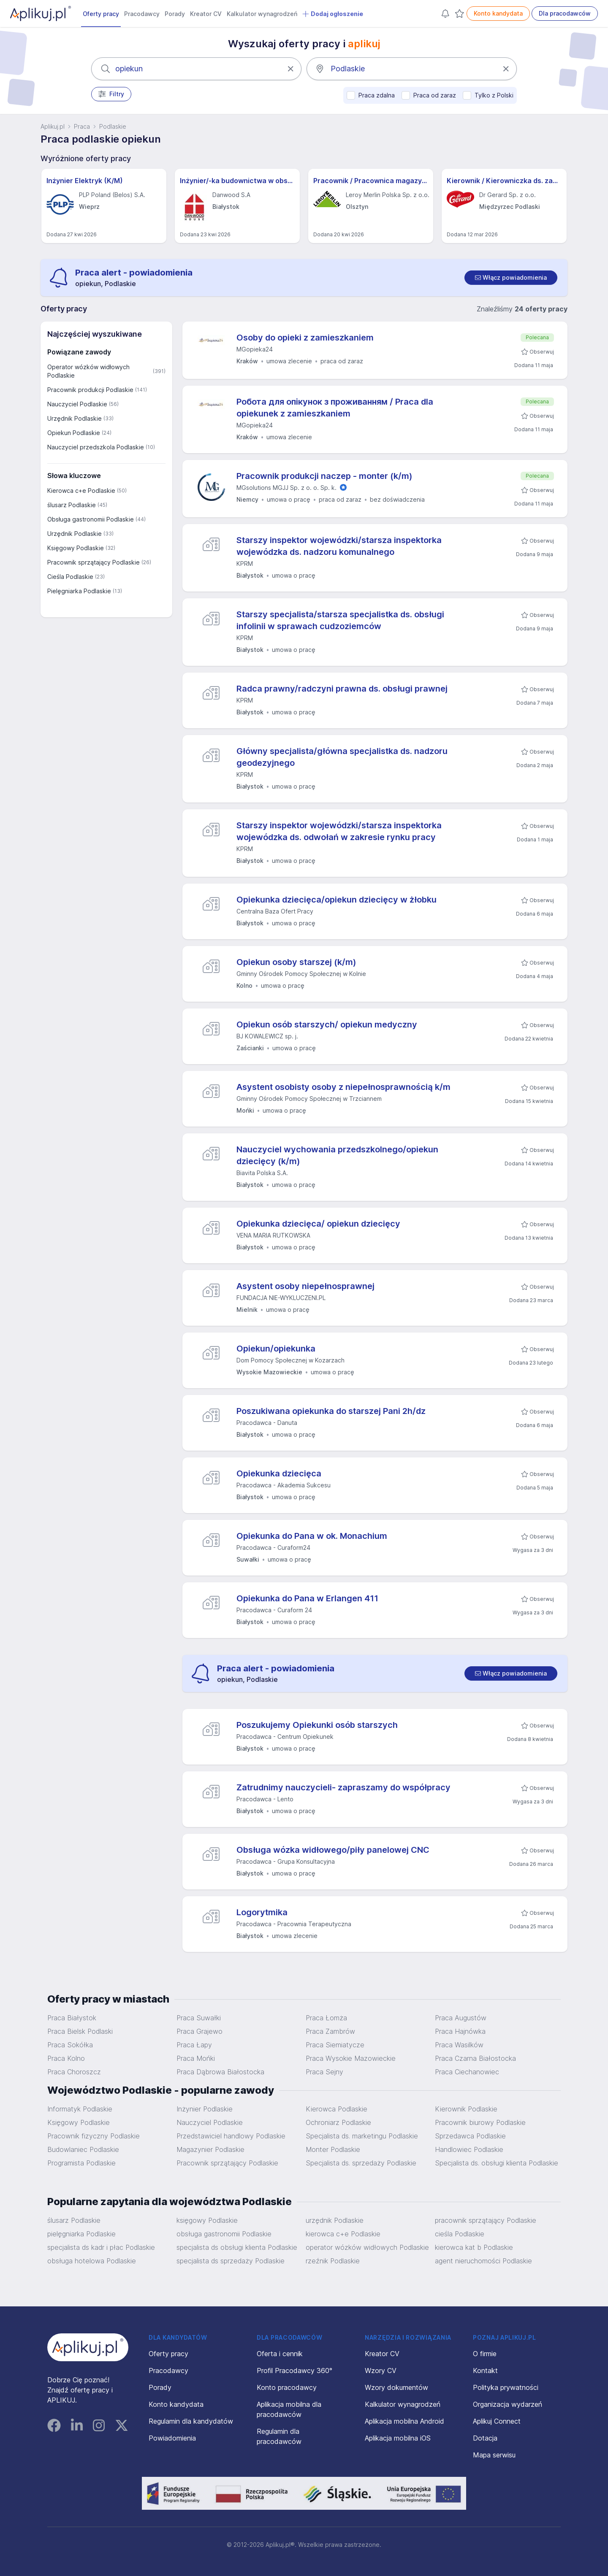 Image resolution: width=608 pixels, height=2576 pixels. I want to click on Inżynier Elektryk (K/M), so click(84, 180).